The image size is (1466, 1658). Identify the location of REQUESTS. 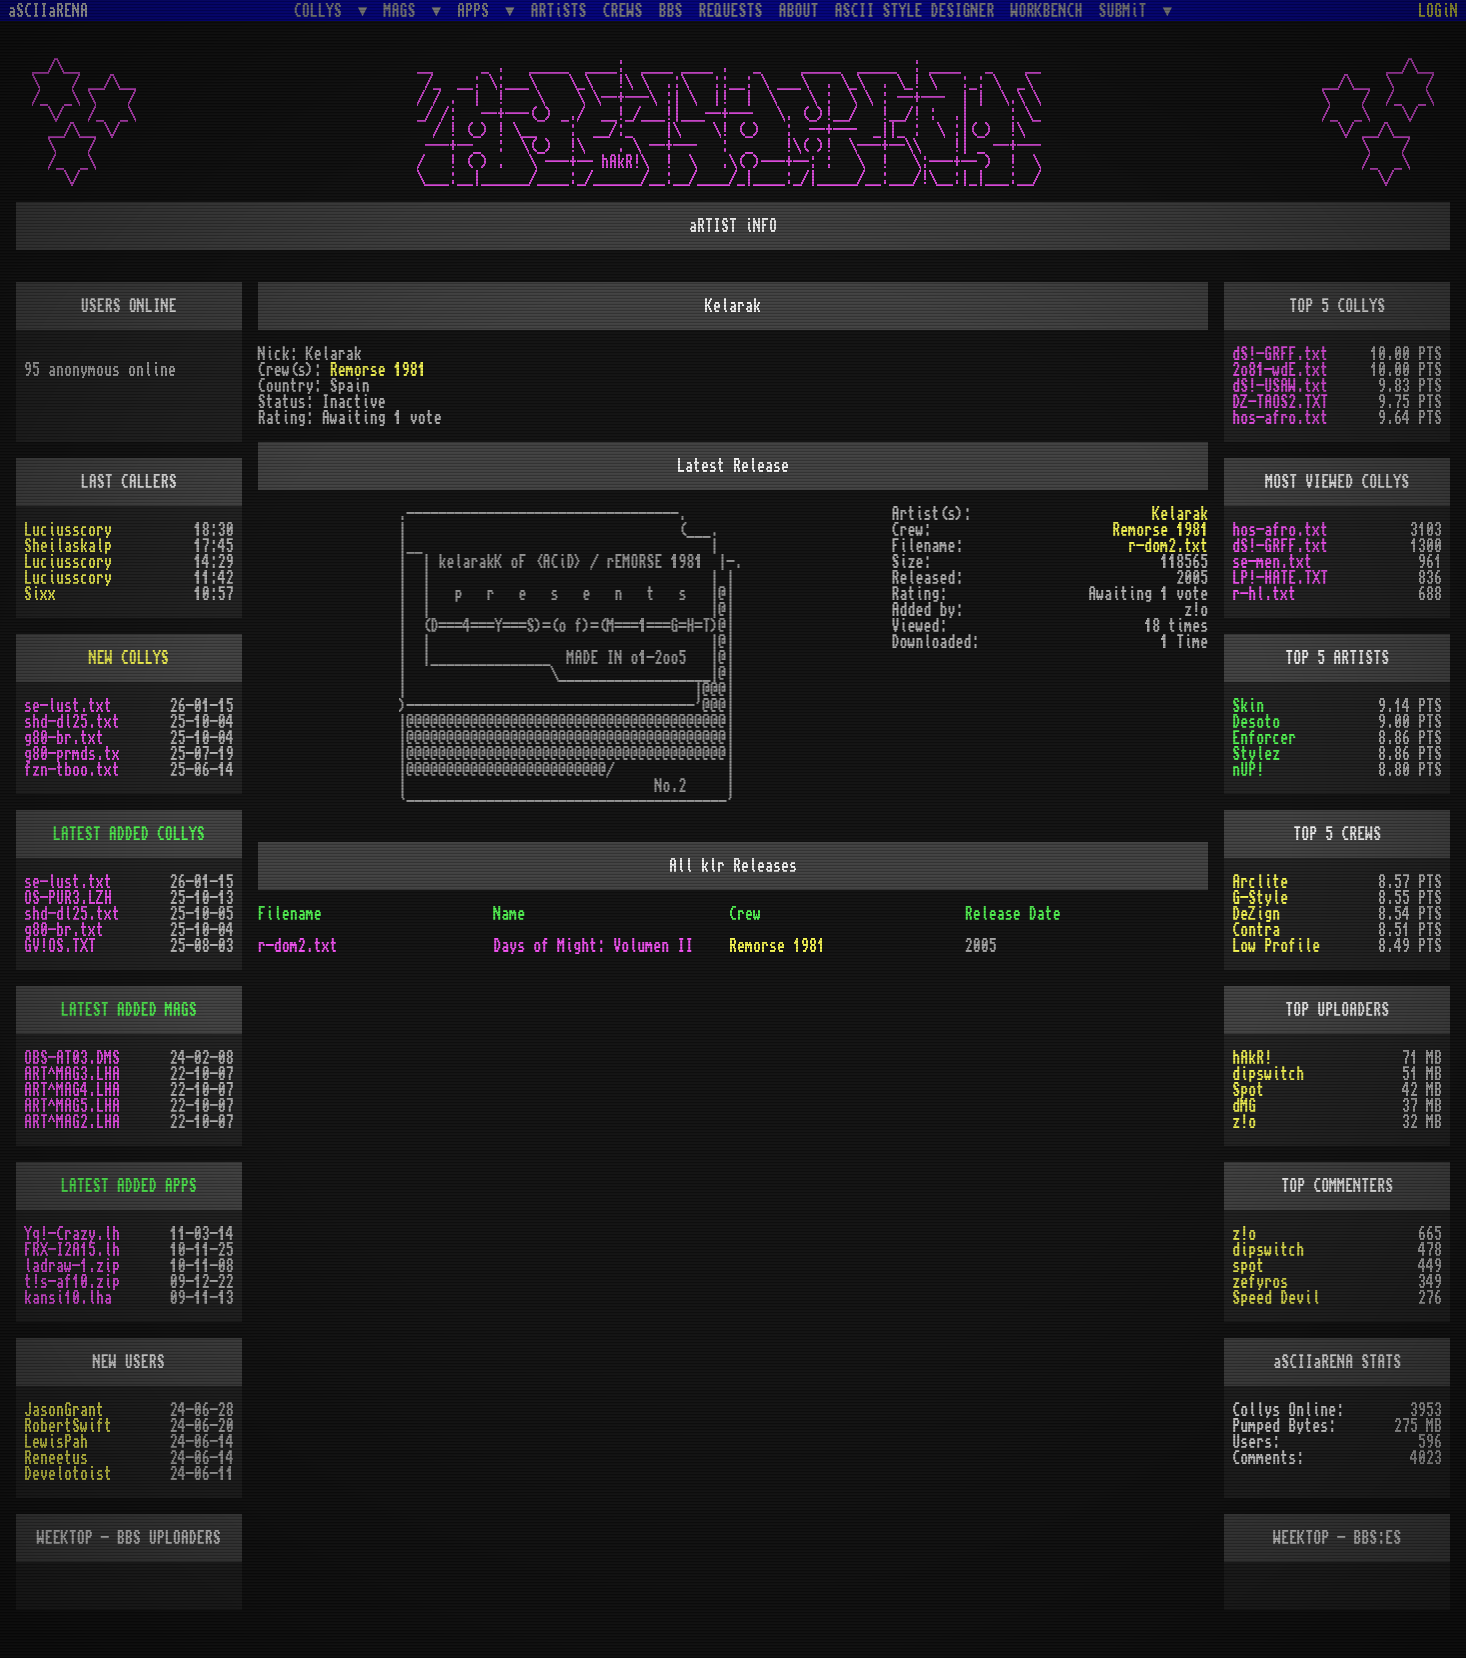
(731, 11).